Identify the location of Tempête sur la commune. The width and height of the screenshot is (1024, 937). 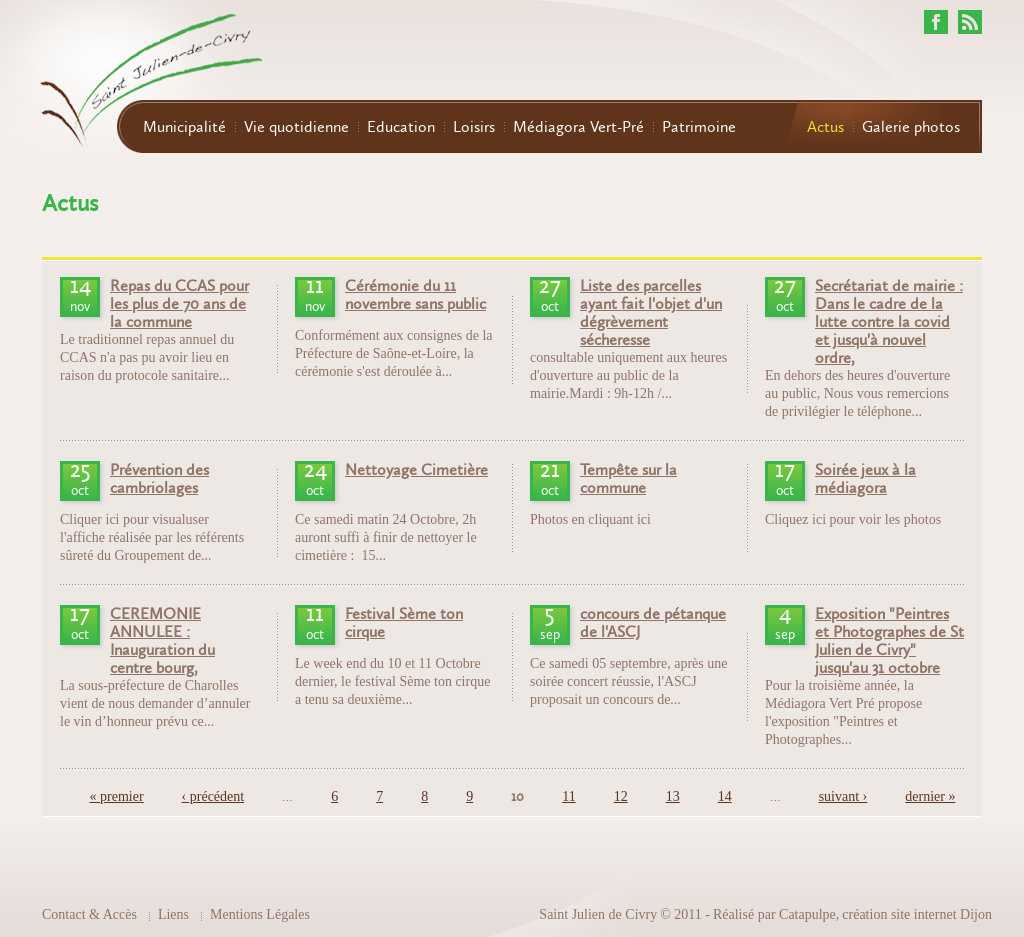
(628, 479).